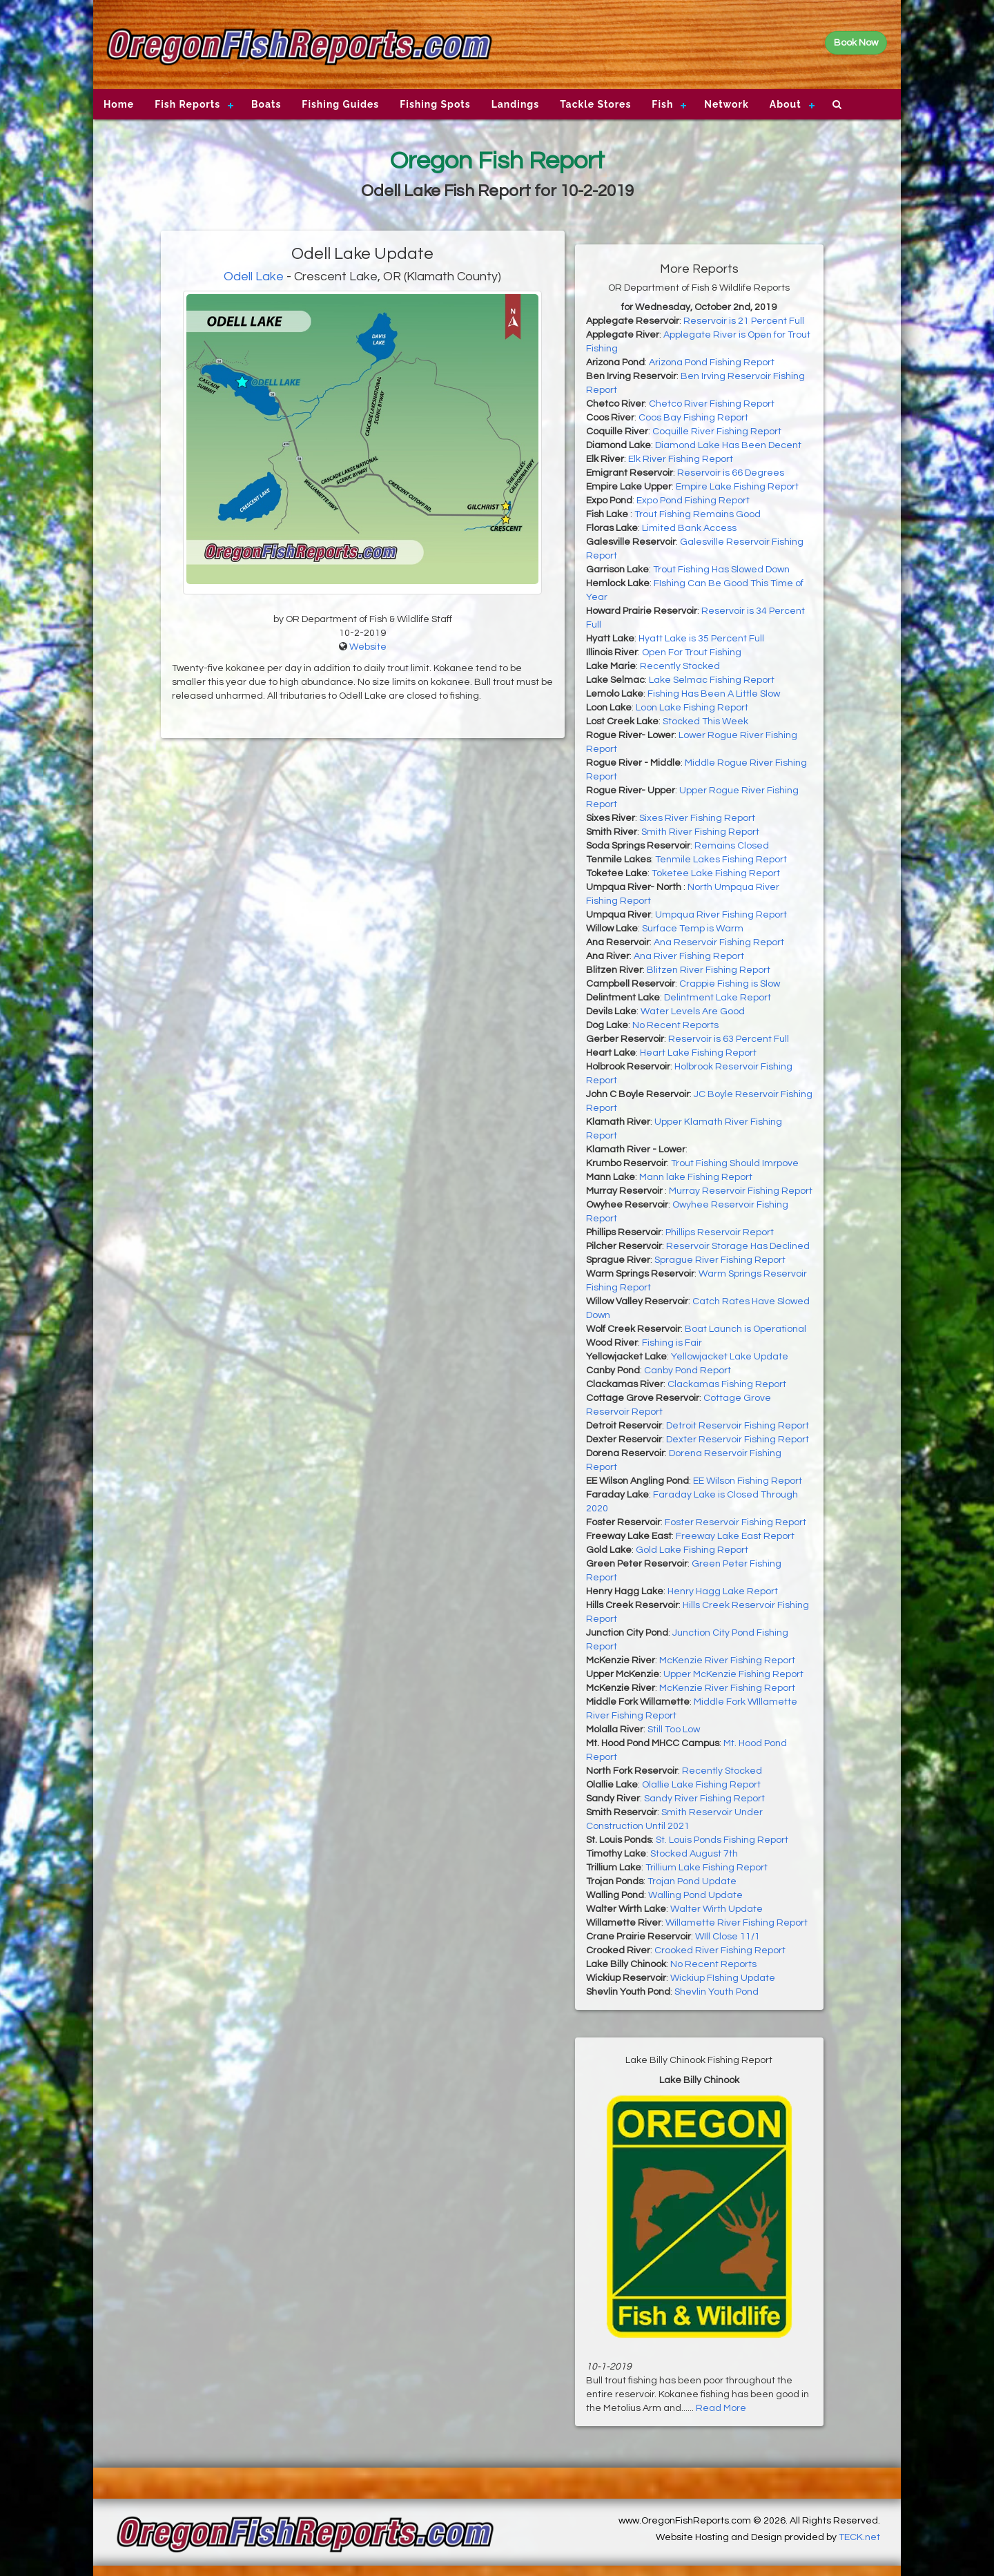  I want to click on Reservoir Storage Has Declined, so click(738, 1246).